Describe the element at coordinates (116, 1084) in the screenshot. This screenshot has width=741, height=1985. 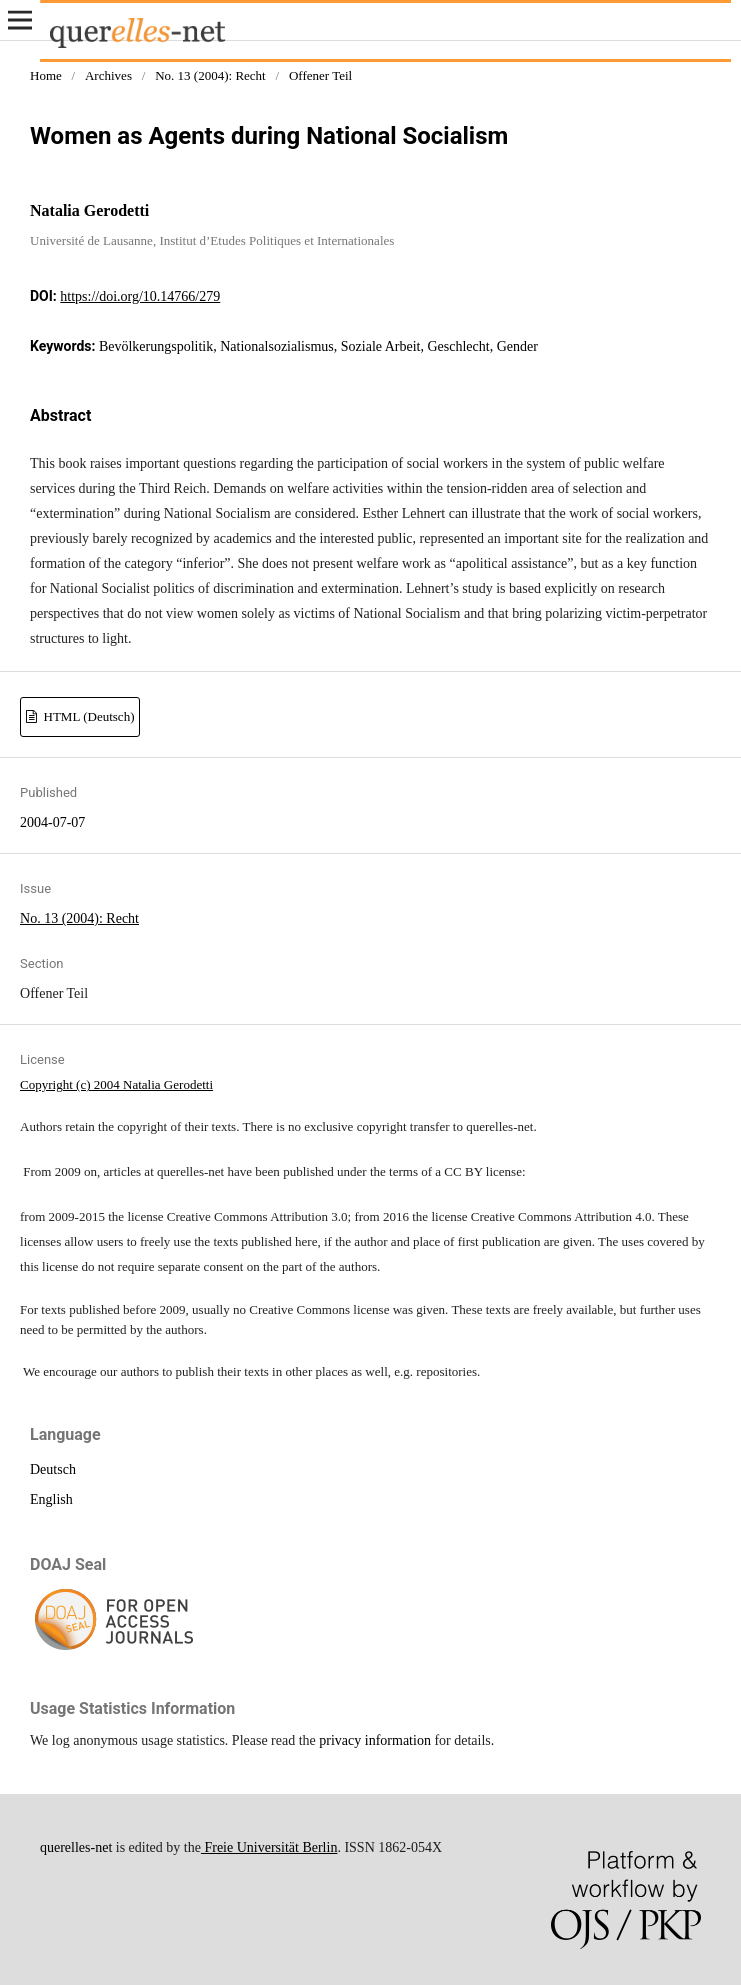
I see `Copyright (c) 2004 Natalia Gerodetti` at that location.